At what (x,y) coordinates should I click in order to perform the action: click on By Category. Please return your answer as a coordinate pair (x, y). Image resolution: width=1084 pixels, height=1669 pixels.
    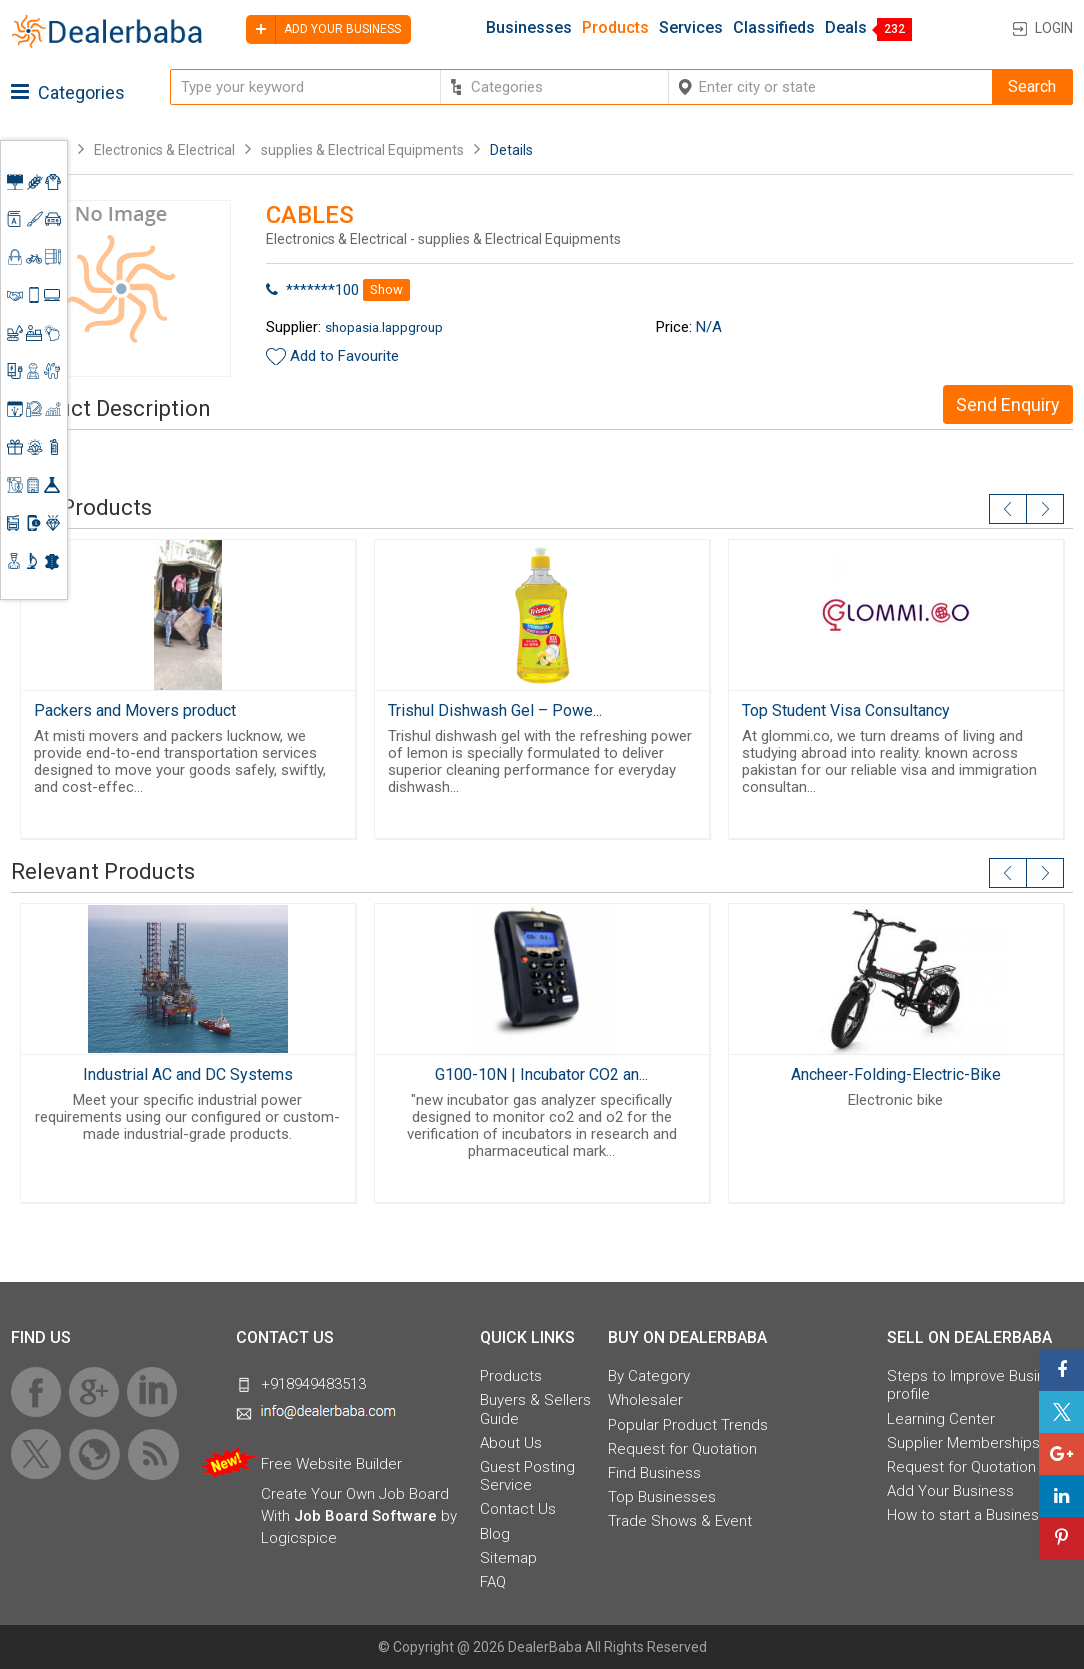
    Looking at the image, I should click on (649, 1376).